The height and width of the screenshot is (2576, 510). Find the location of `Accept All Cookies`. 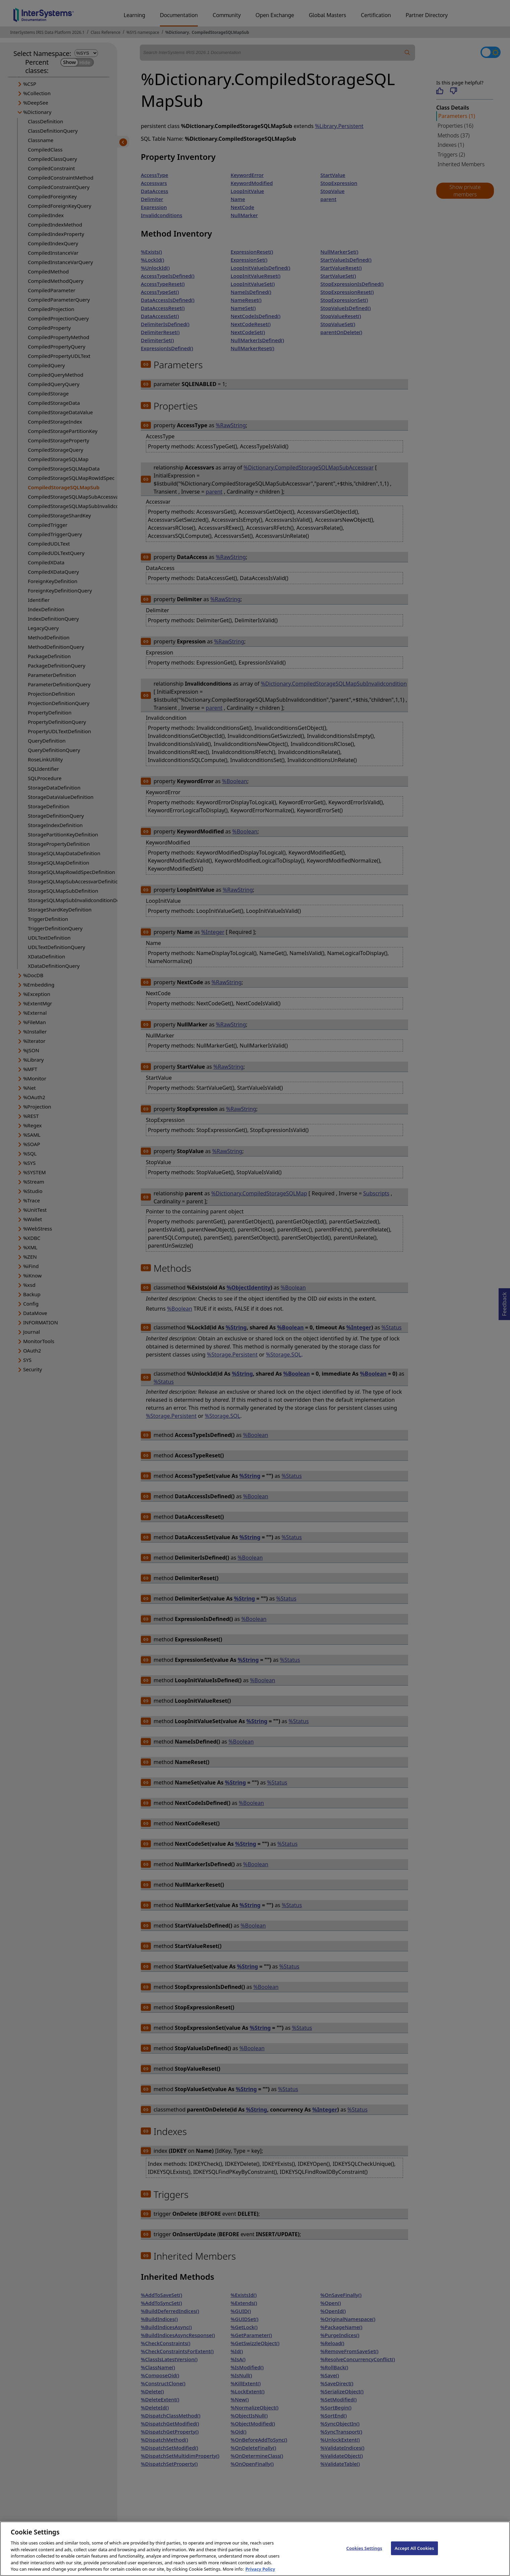

Accept All Cookies is located at coordinates (414, 2555).